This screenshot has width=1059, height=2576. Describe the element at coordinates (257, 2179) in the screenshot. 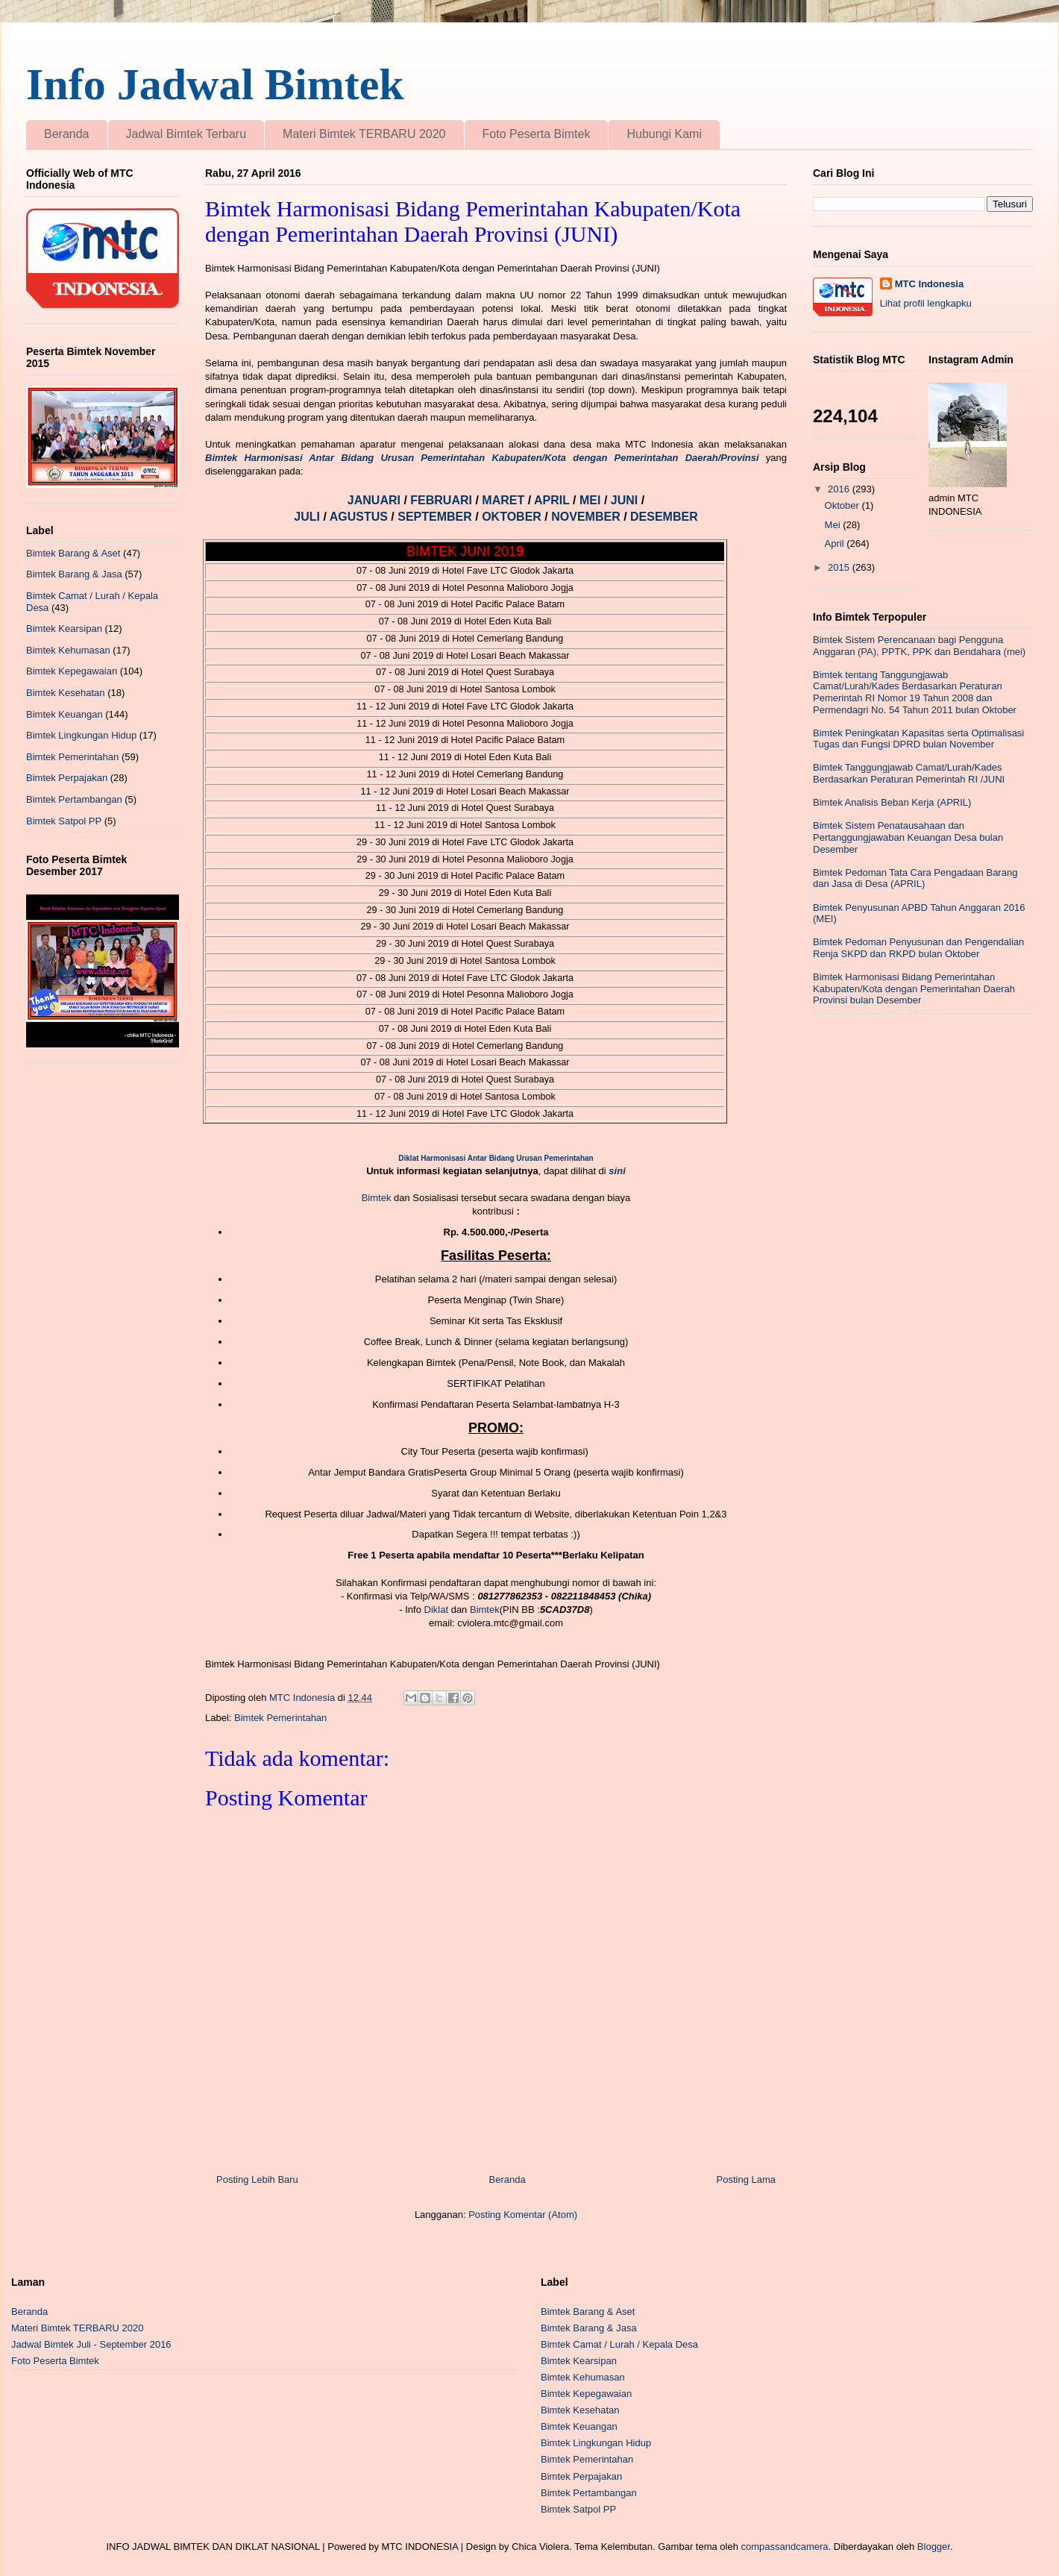

I see `Posting Lebih Baru` at that location.